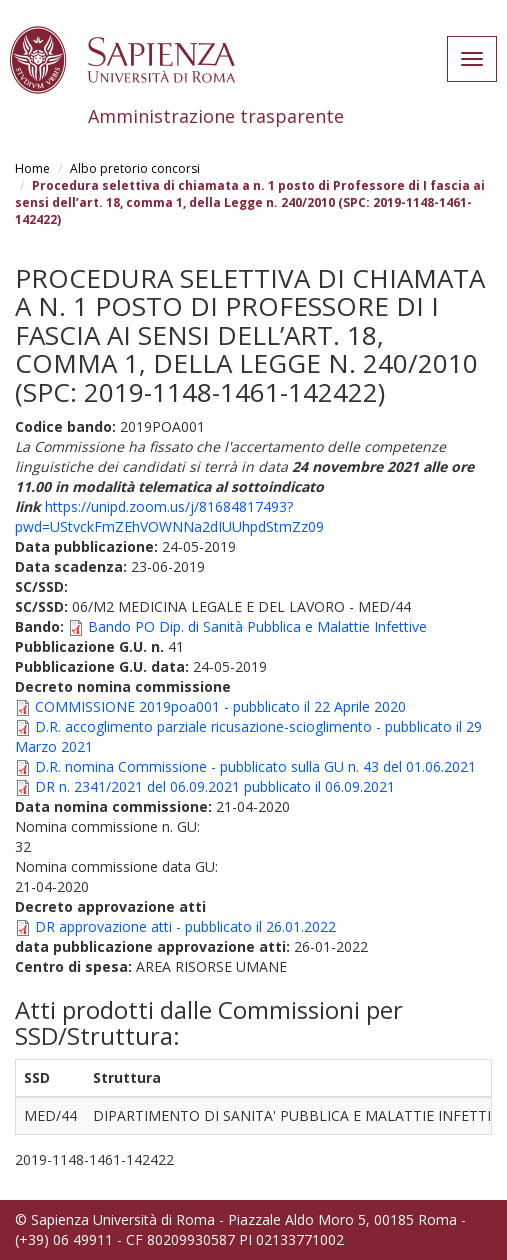 Image resolution: width=507 pixels, height=1260 pixels. What do you see at coordinates (169, 516) in the screenshot?
I see `https://unipd.zoom.us/j/81684817493?pwd=UStvckFmZEhVOWNNa2dIUUhpdStmZz09` at bounding box center [169, 516].